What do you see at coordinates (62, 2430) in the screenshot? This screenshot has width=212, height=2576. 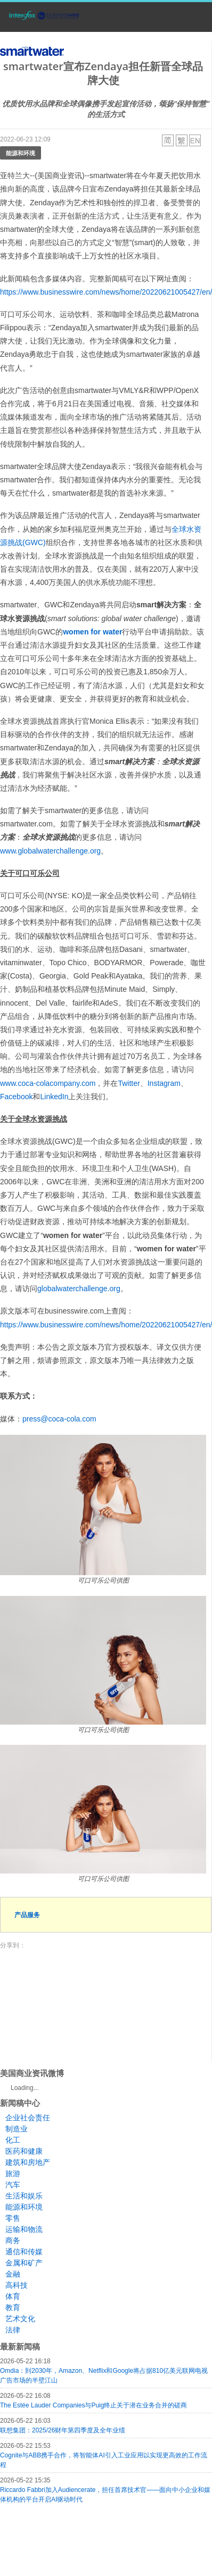 I see `联想集团：2025/26财年第四季度及全年业绩` at bounding box center [62, 2430].